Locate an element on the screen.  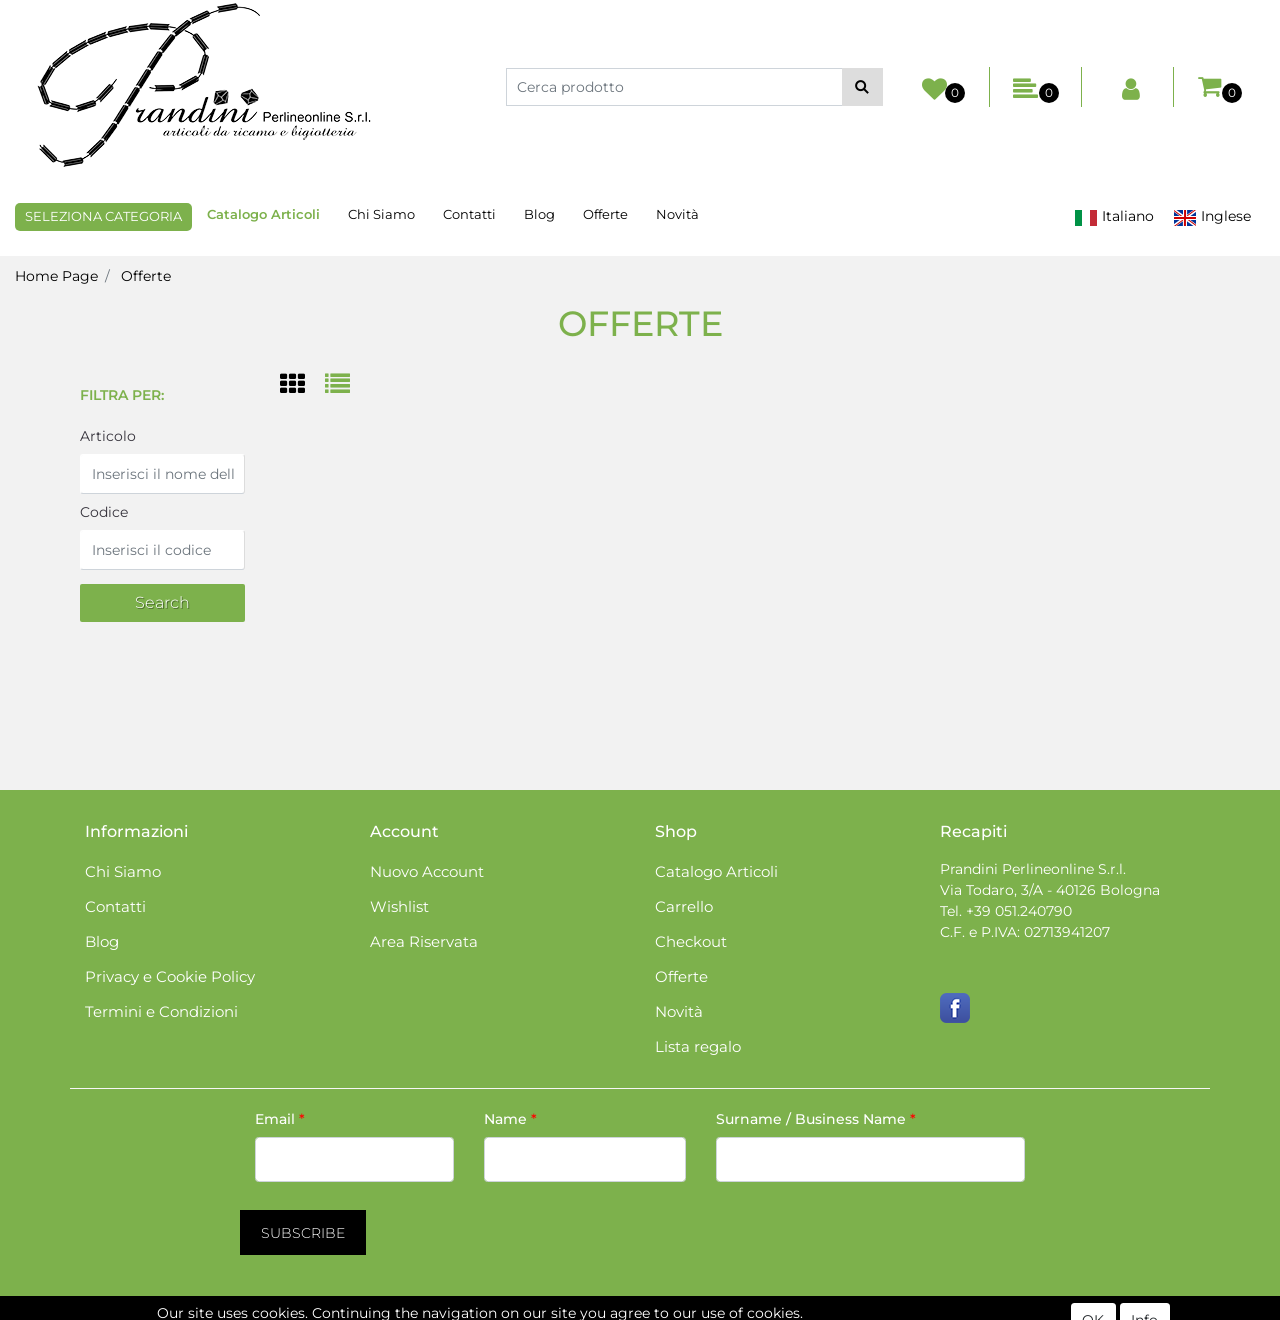
Catalogo Articoli is located at coordinates (263, 214).